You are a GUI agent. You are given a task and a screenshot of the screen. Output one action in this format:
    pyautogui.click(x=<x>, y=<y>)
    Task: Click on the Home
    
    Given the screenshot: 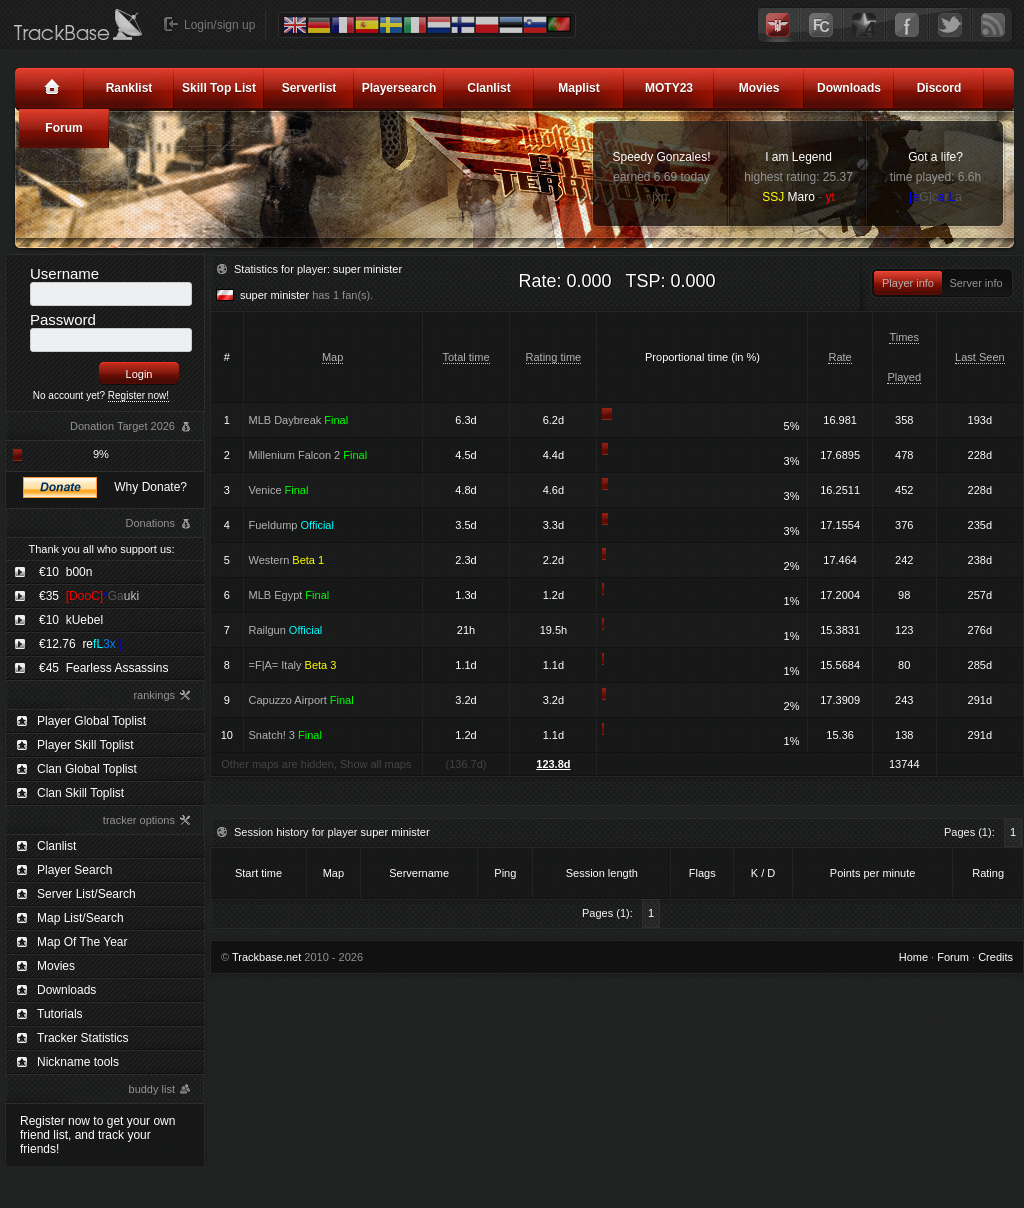 What is the action you would take?
    pyautogui.click(x=913, y=957)
    